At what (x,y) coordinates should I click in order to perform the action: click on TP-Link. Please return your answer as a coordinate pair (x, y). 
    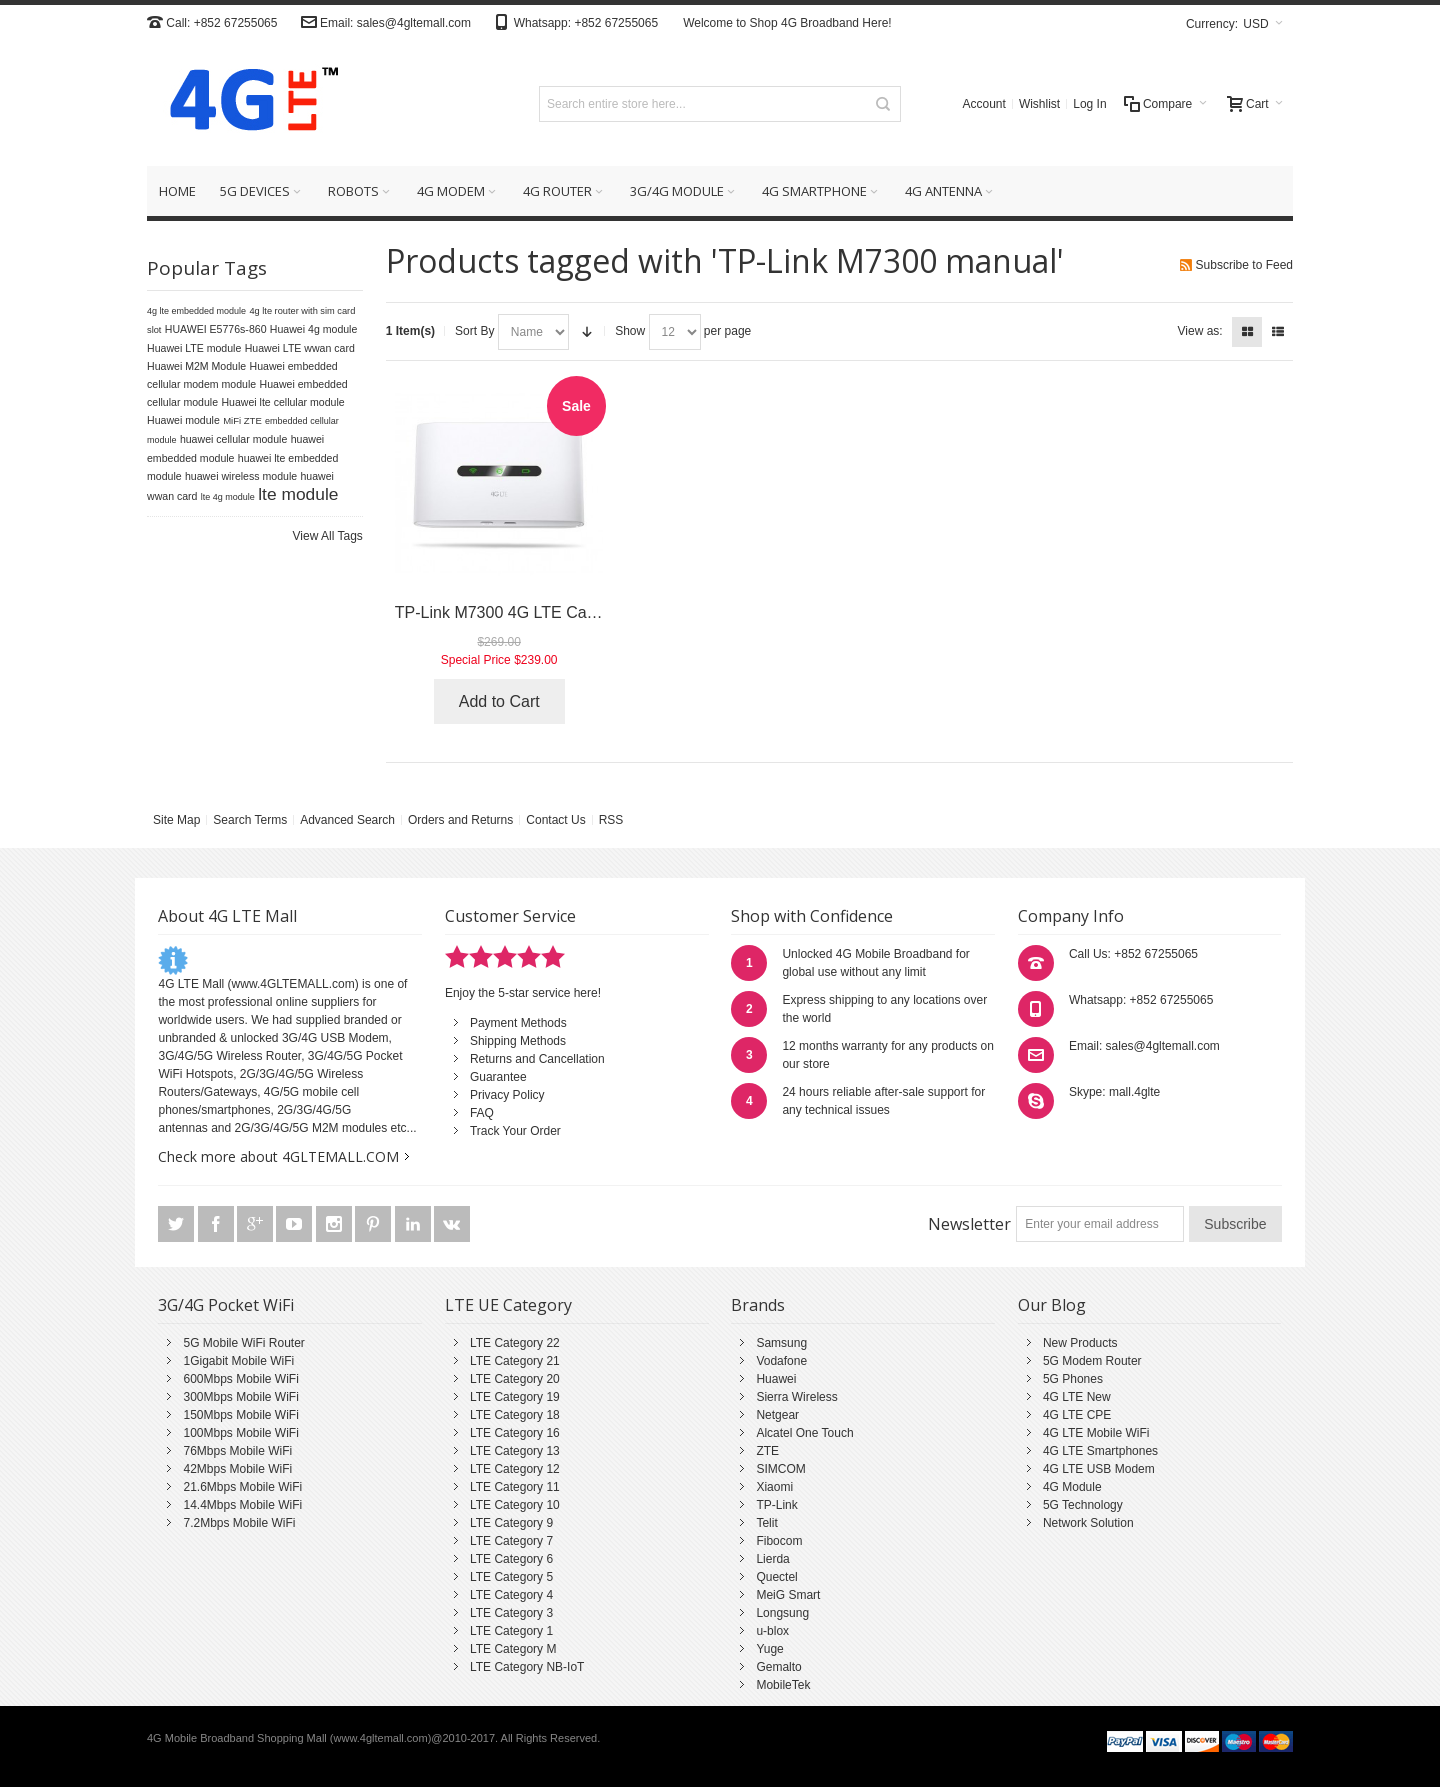
    Looking at the image, I should click on (776, 1505).